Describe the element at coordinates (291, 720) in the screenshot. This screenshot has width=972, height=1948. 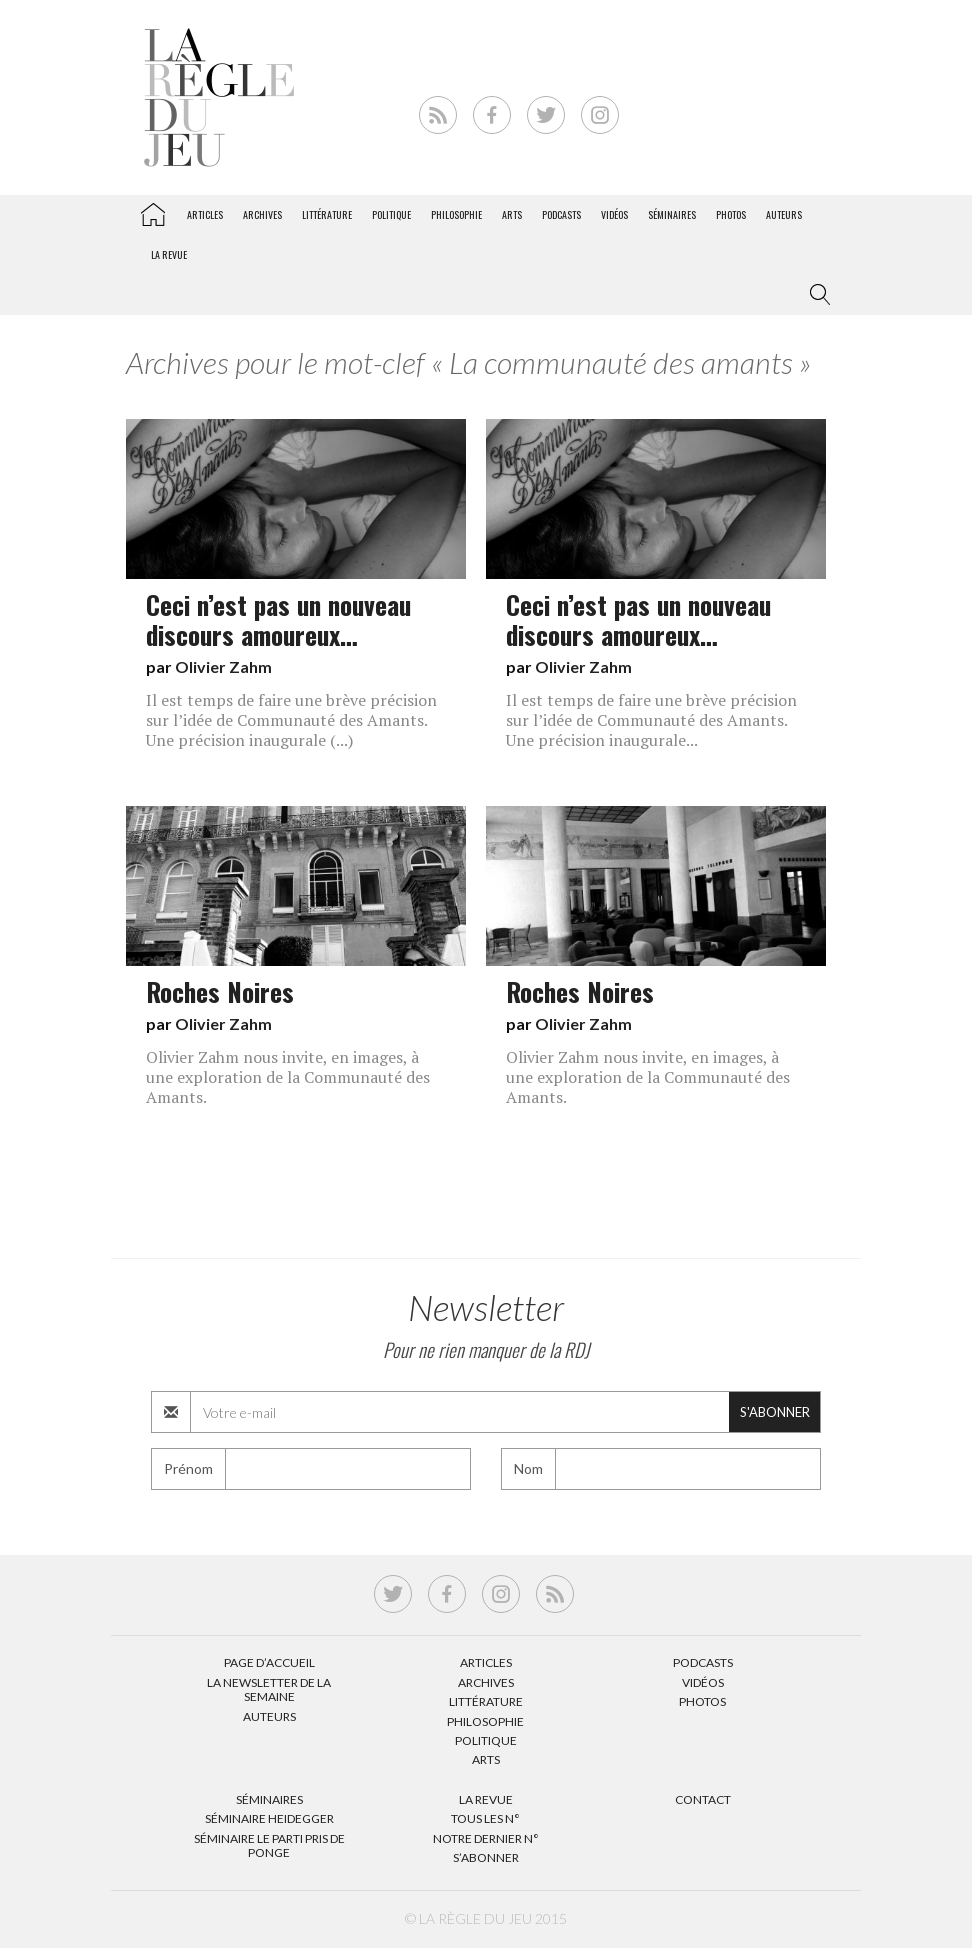
I see `Il est temps de faire une brève précision sur l’idée de Communauté des Amants. Une précision inaugurale (...)` at that location.